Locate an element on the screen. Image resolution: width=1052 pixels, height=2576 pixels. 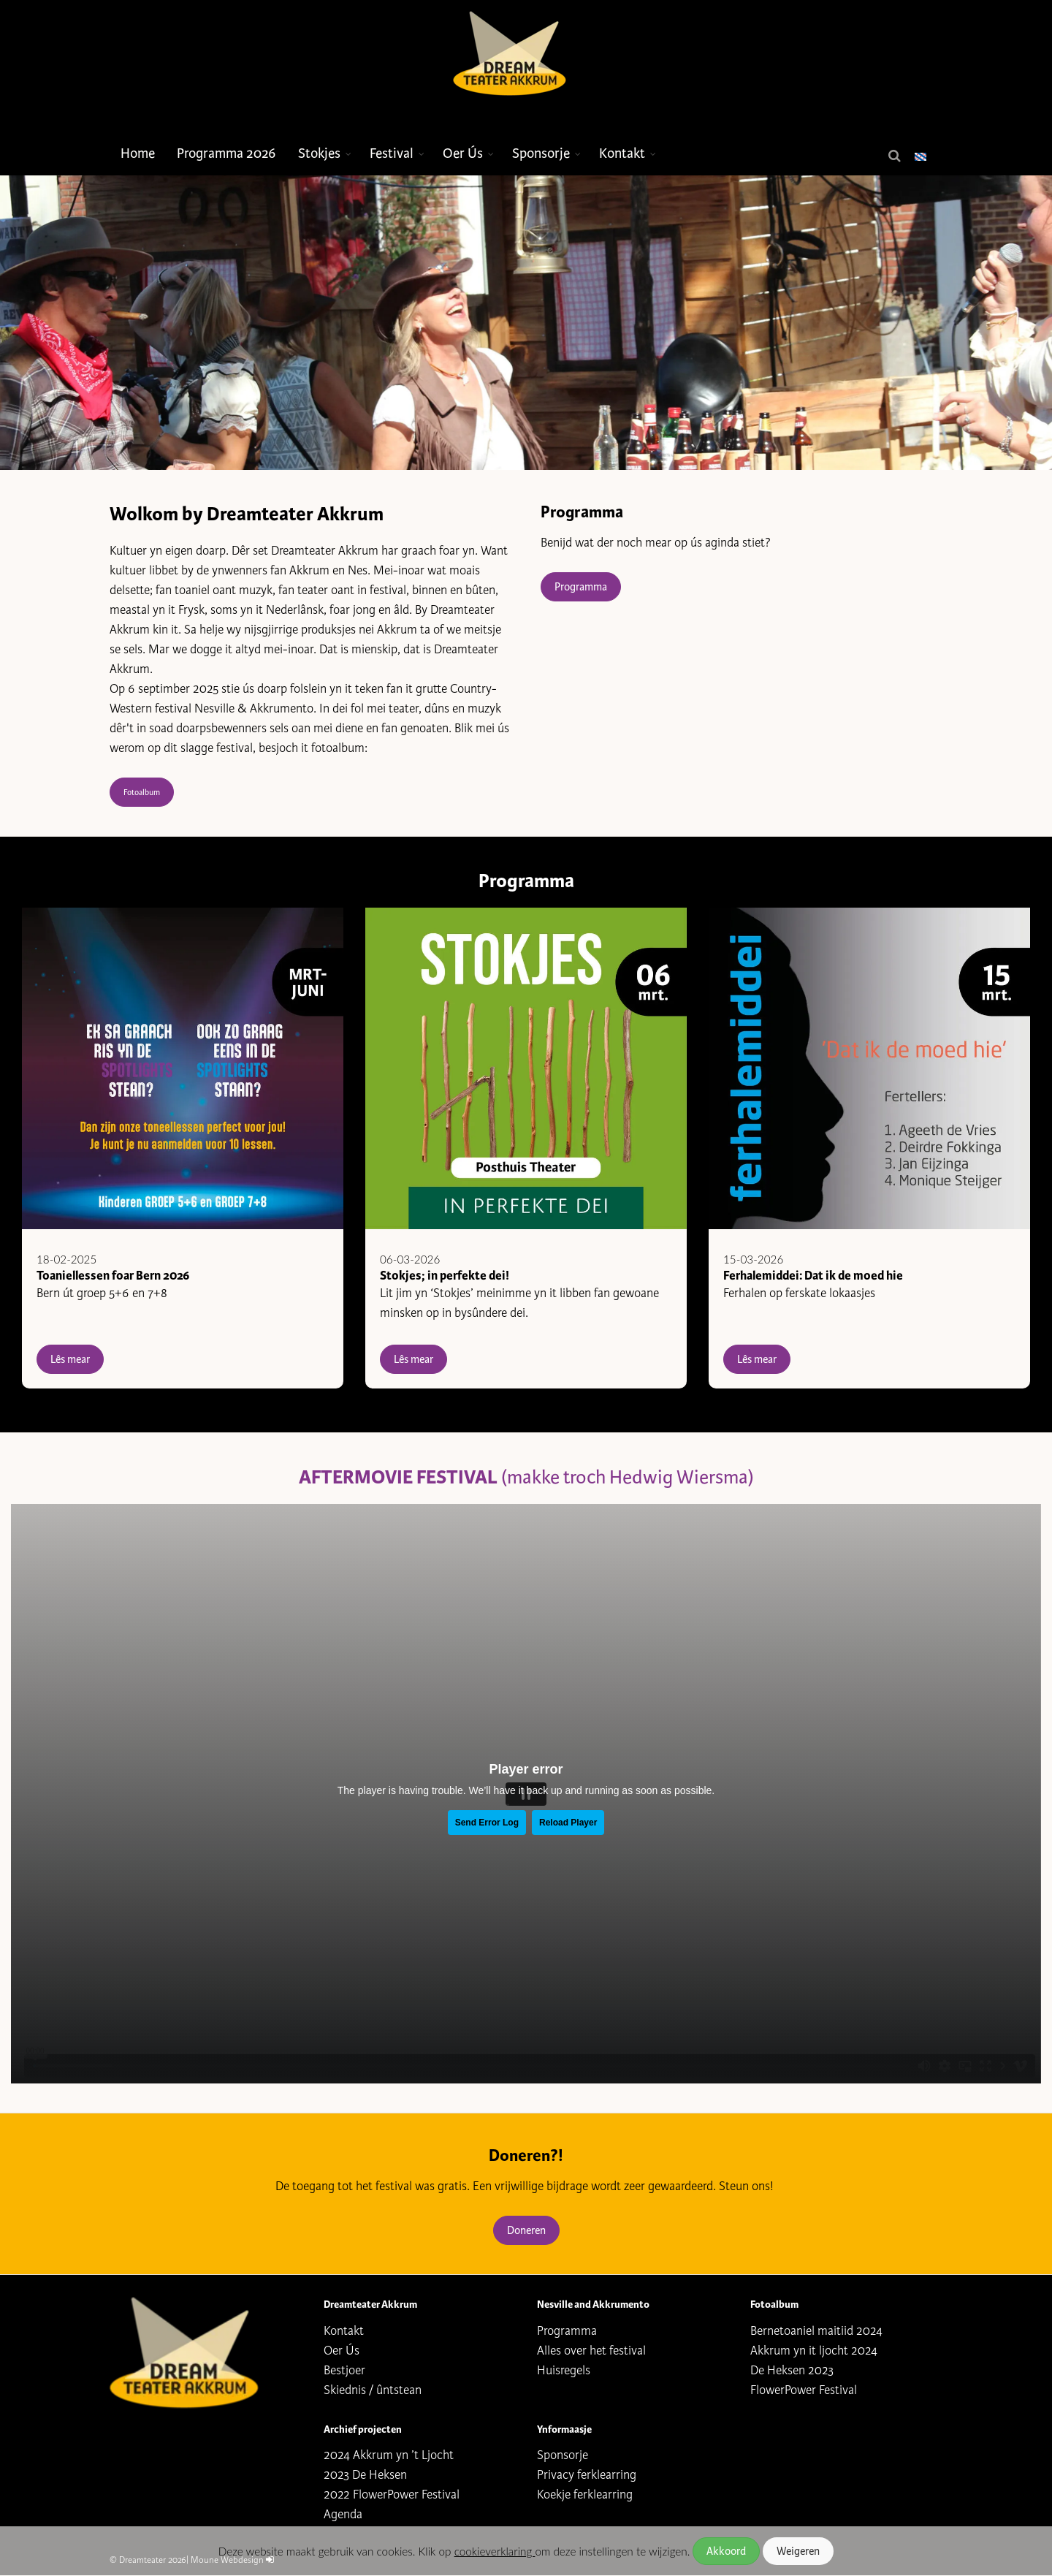
Stokjes is located at coordinates (319, 153).